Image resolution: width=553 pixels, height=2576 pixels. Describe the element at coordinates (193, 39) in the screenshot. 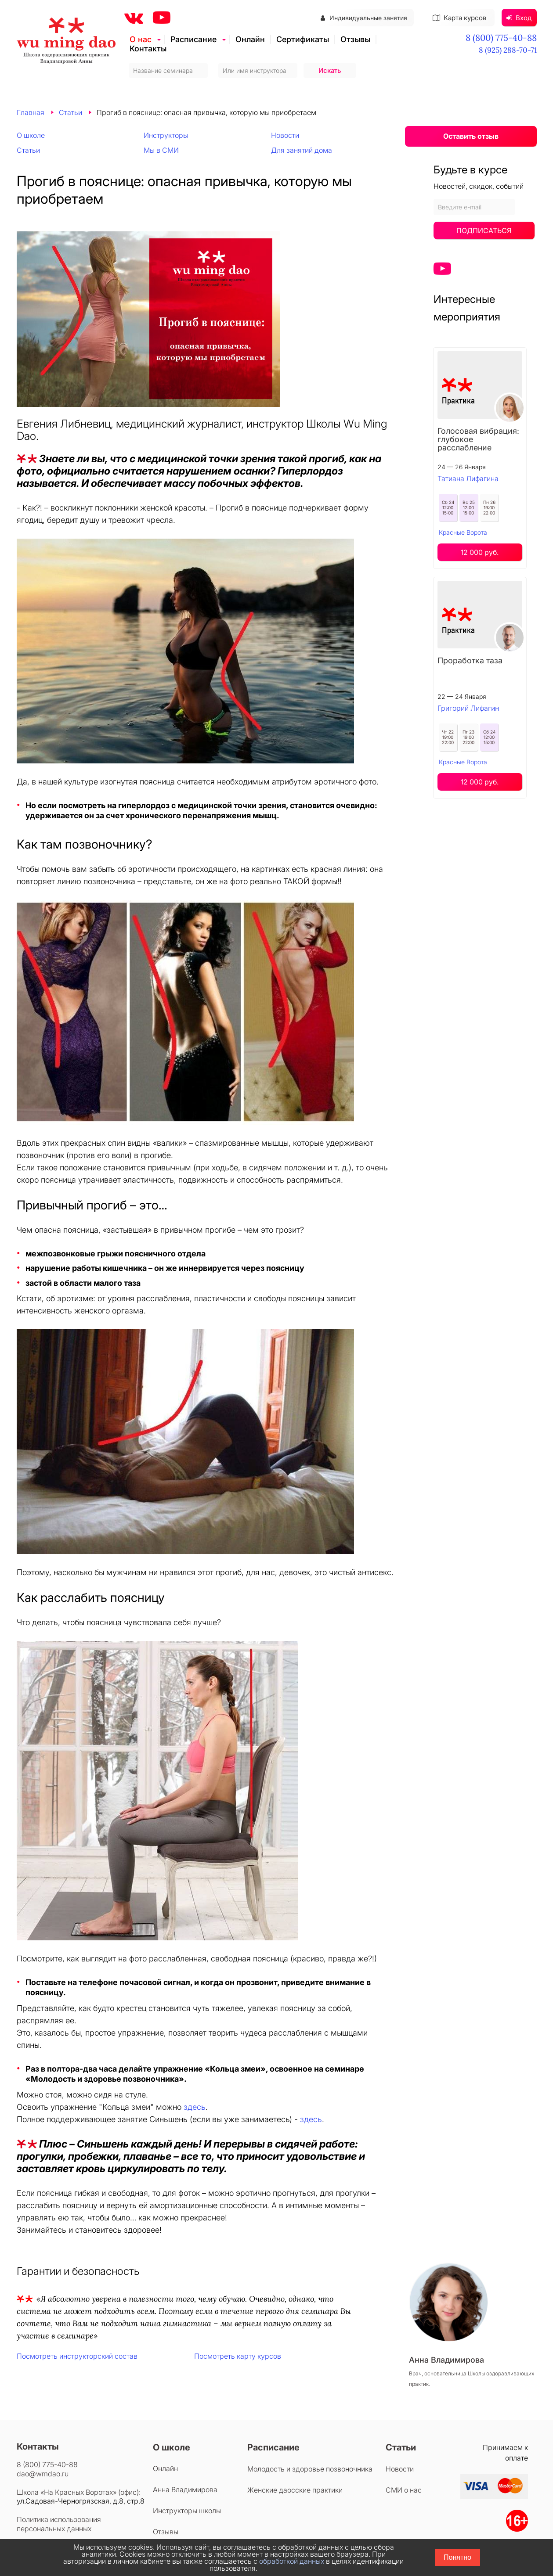

I see `Расписание` at that location.